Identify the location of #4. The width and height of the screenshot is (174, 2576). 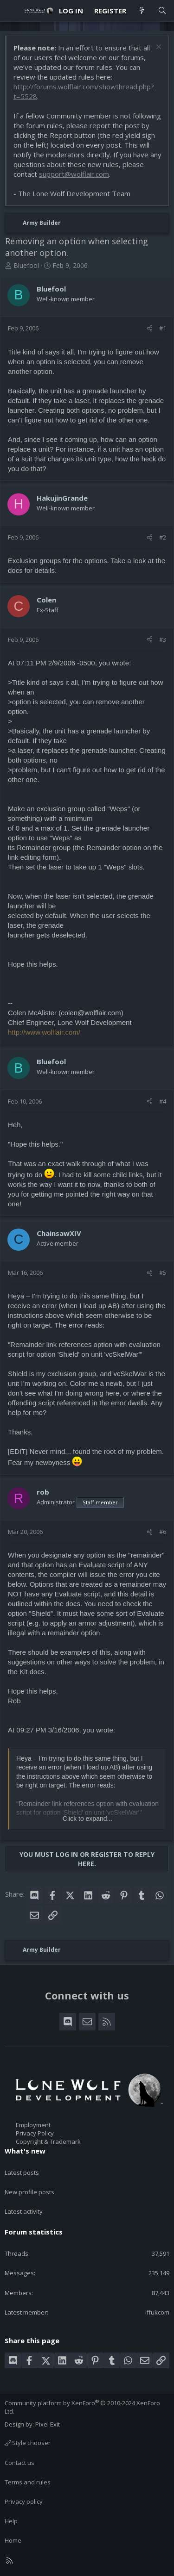
(162, 1101).